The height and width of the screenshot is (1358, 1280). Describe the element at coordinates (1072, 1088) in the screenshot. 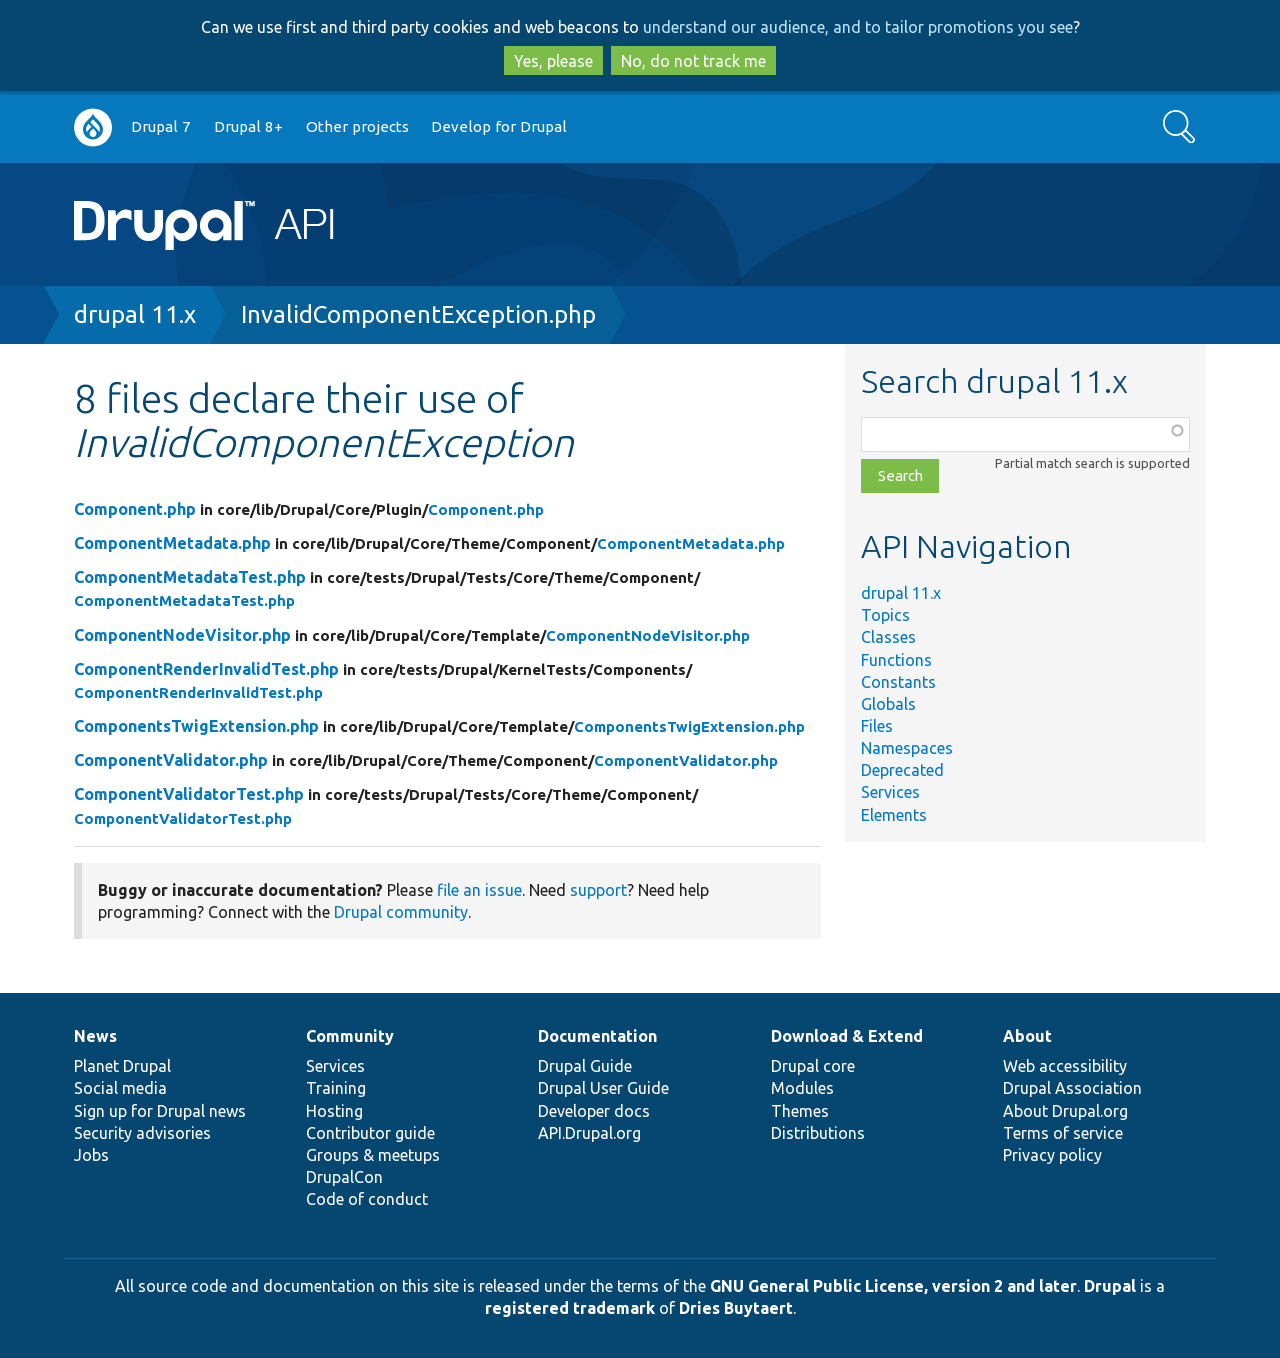

I see `Drupal Association` at that location.